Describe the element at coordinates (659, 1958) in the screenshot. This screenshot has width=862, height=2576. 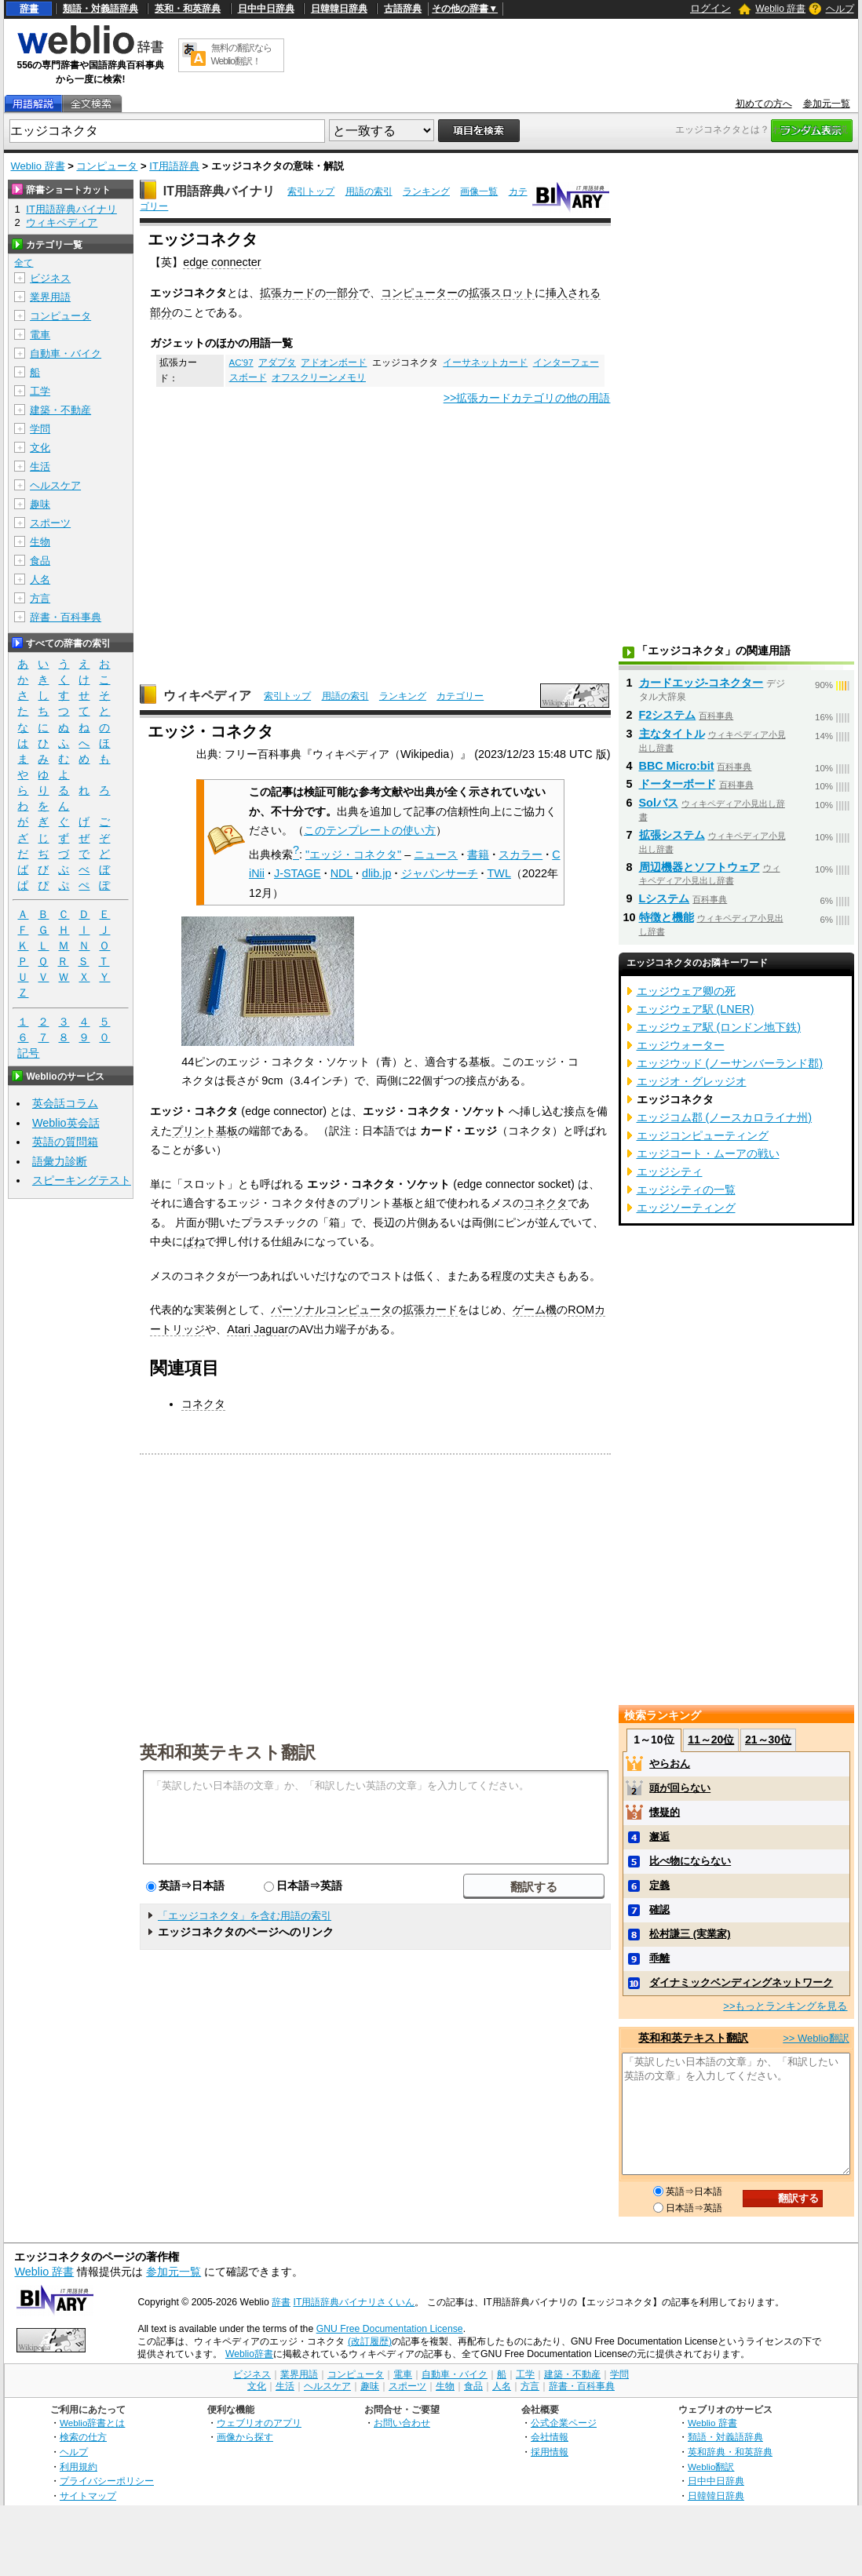
I see `乖離` at that location.